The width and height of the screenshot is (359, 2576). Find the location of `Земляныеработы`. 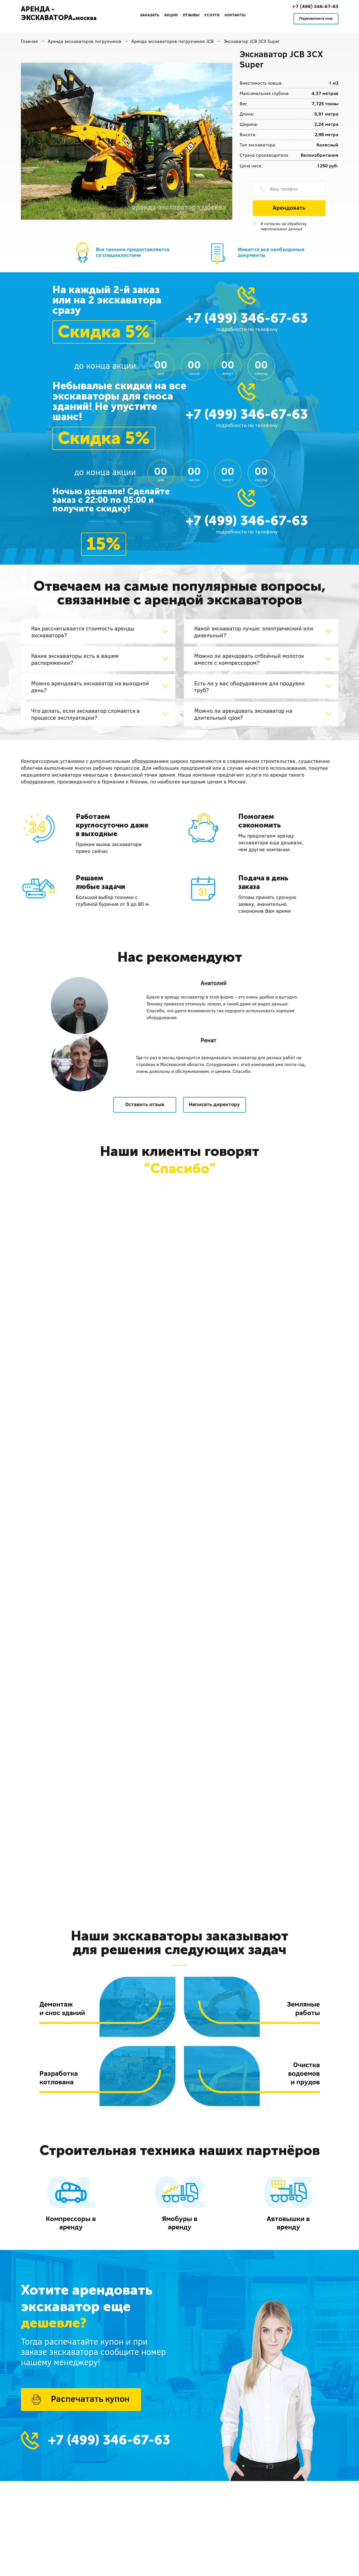

Земляныеработы is located at coordinates (303, 2008).